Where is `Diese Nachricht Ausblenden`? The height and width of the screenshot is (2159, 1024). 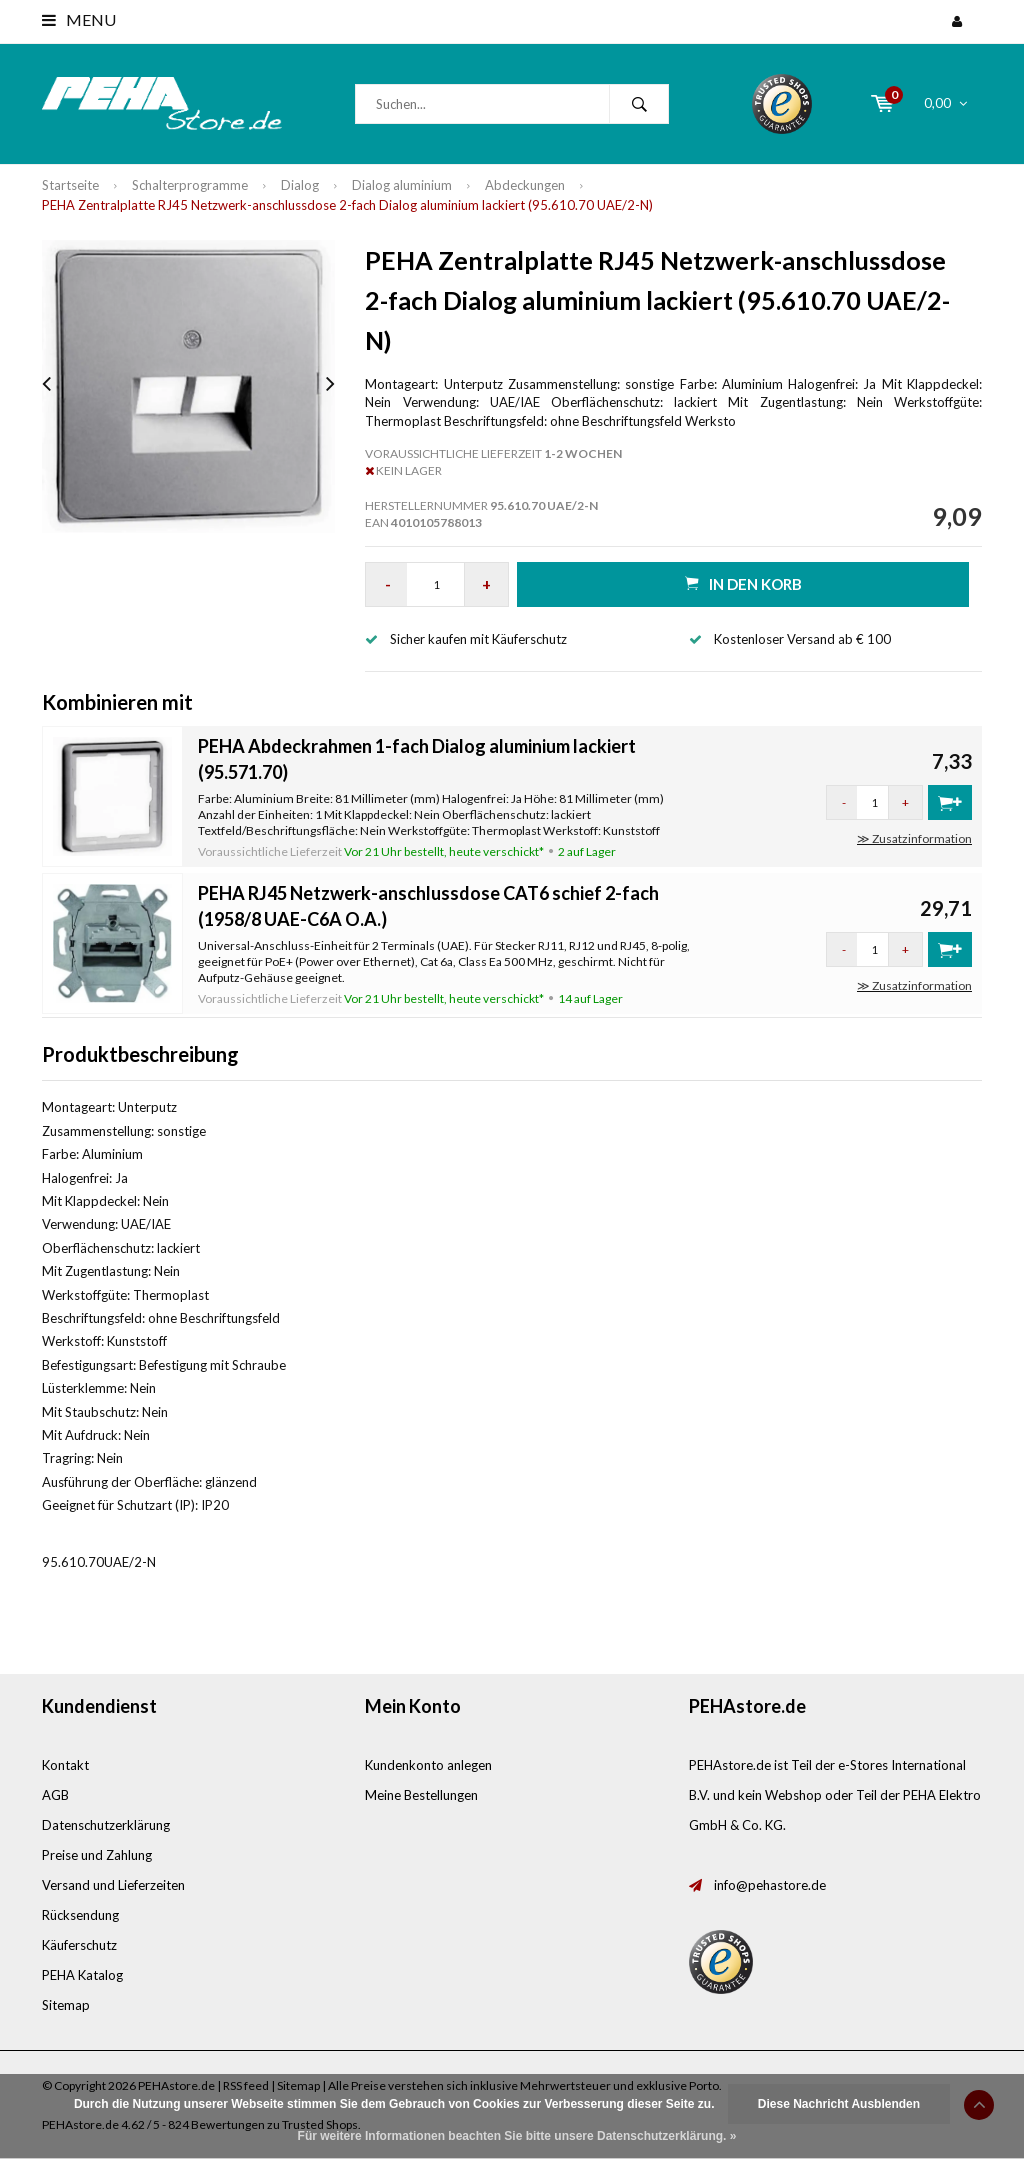
Diese Nachricht Ausblenden is located at coordinates (839, 2104).